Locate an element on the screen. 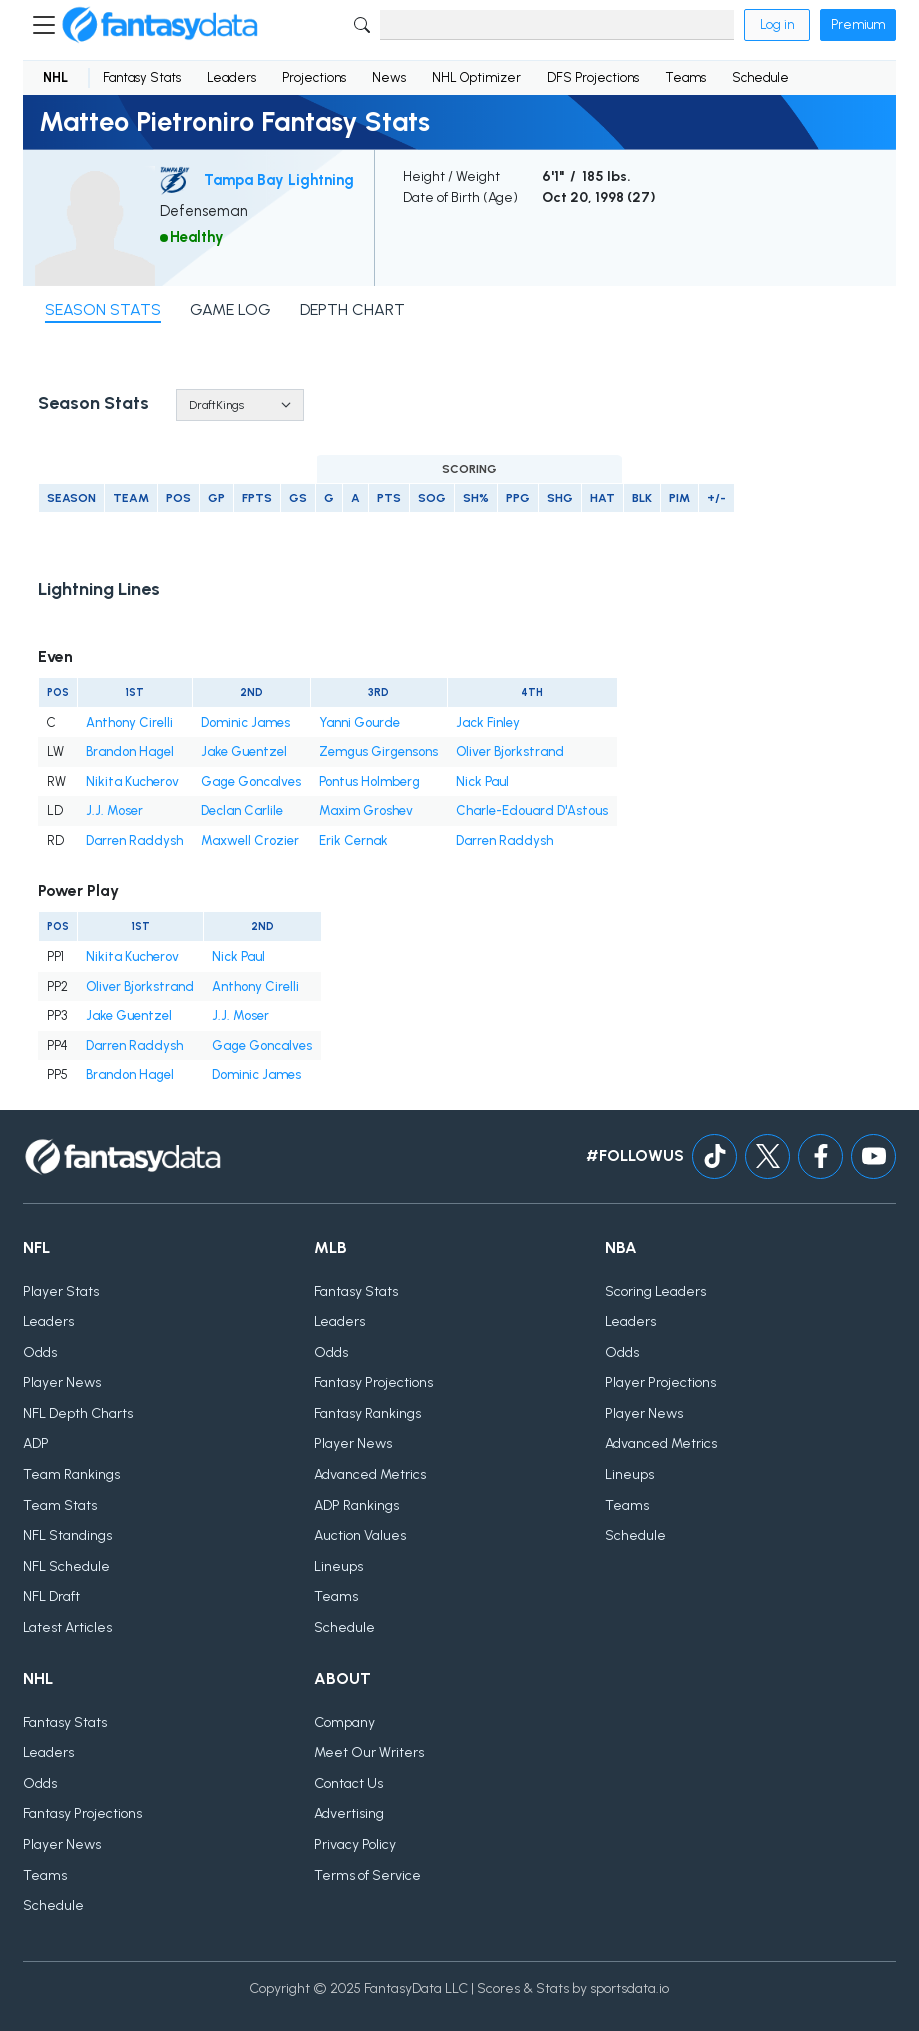 The image size is (919, 2031). Leaders is located at coordinates (231, 77).